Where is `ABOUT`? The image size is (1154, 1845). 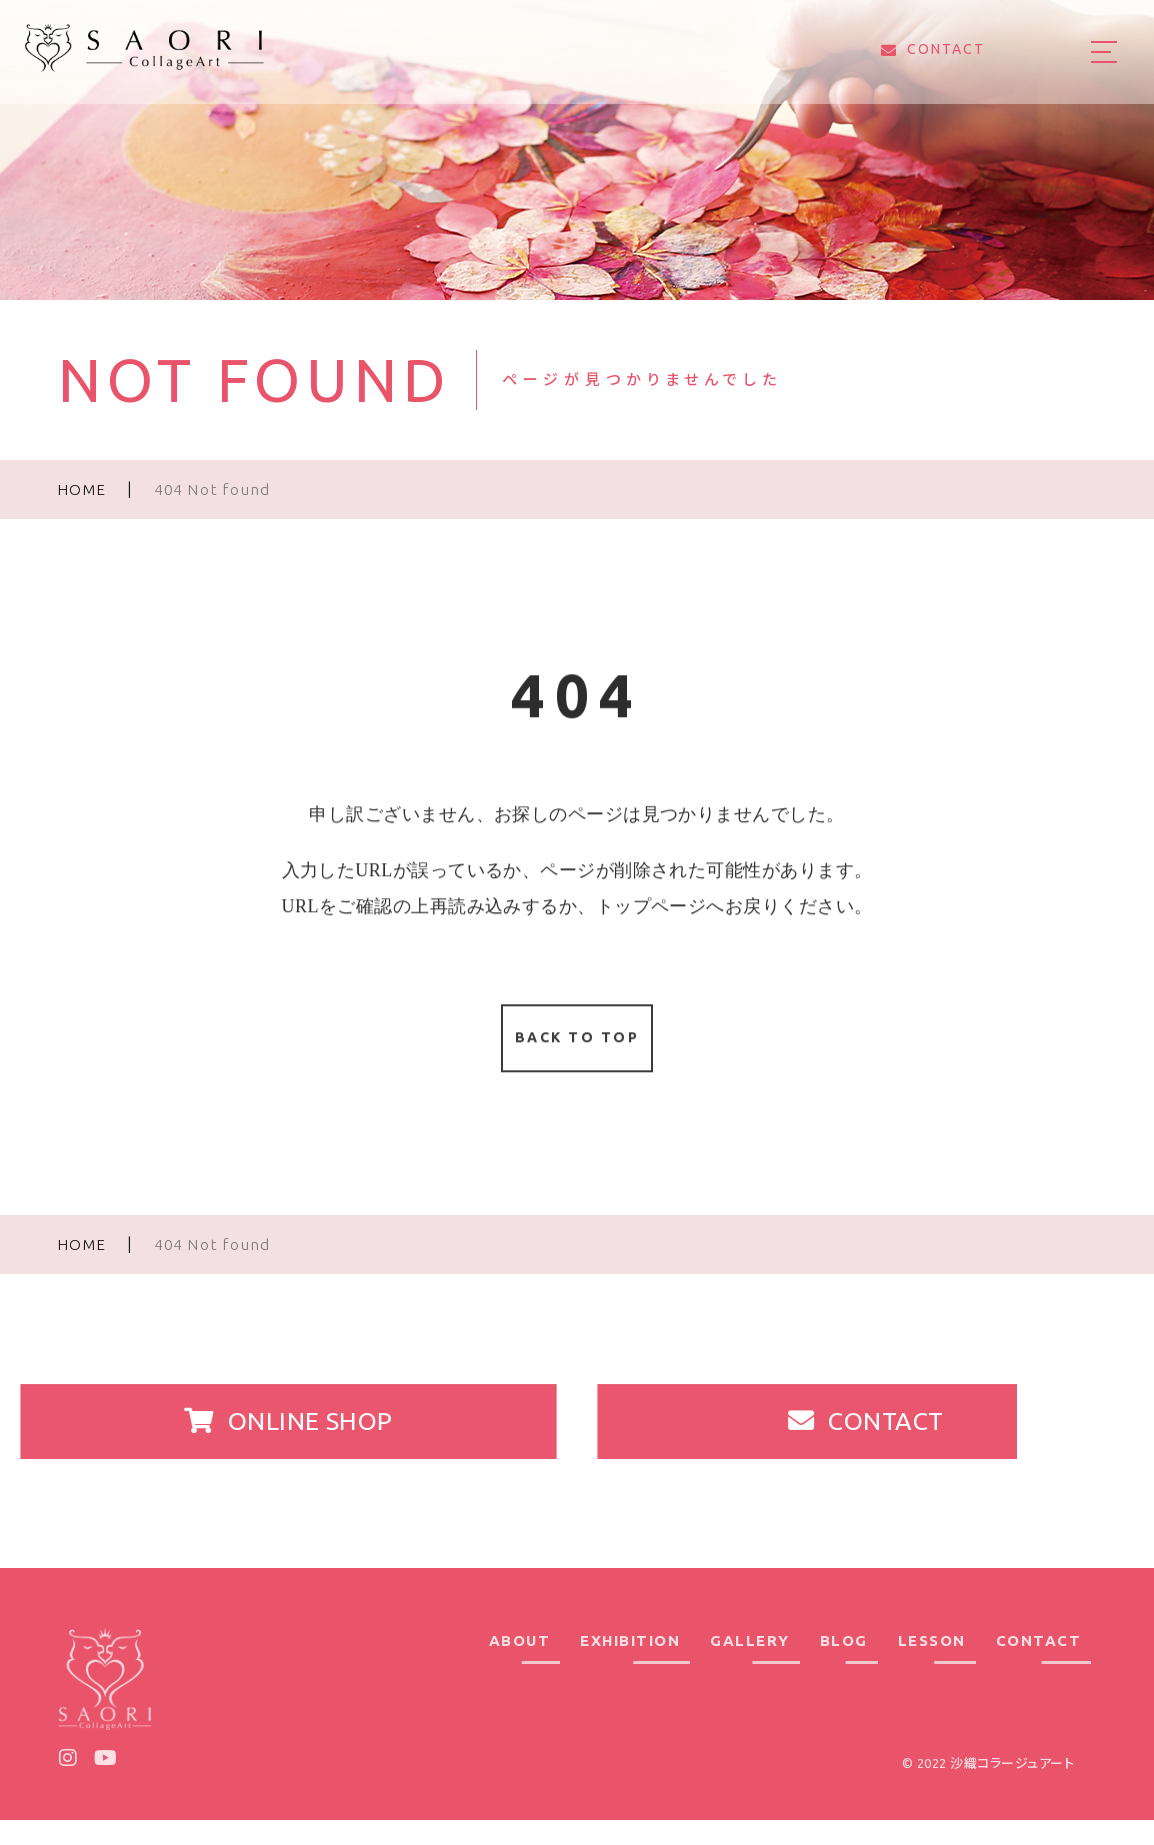 ABOUT is located at coordinates (520, 1666).